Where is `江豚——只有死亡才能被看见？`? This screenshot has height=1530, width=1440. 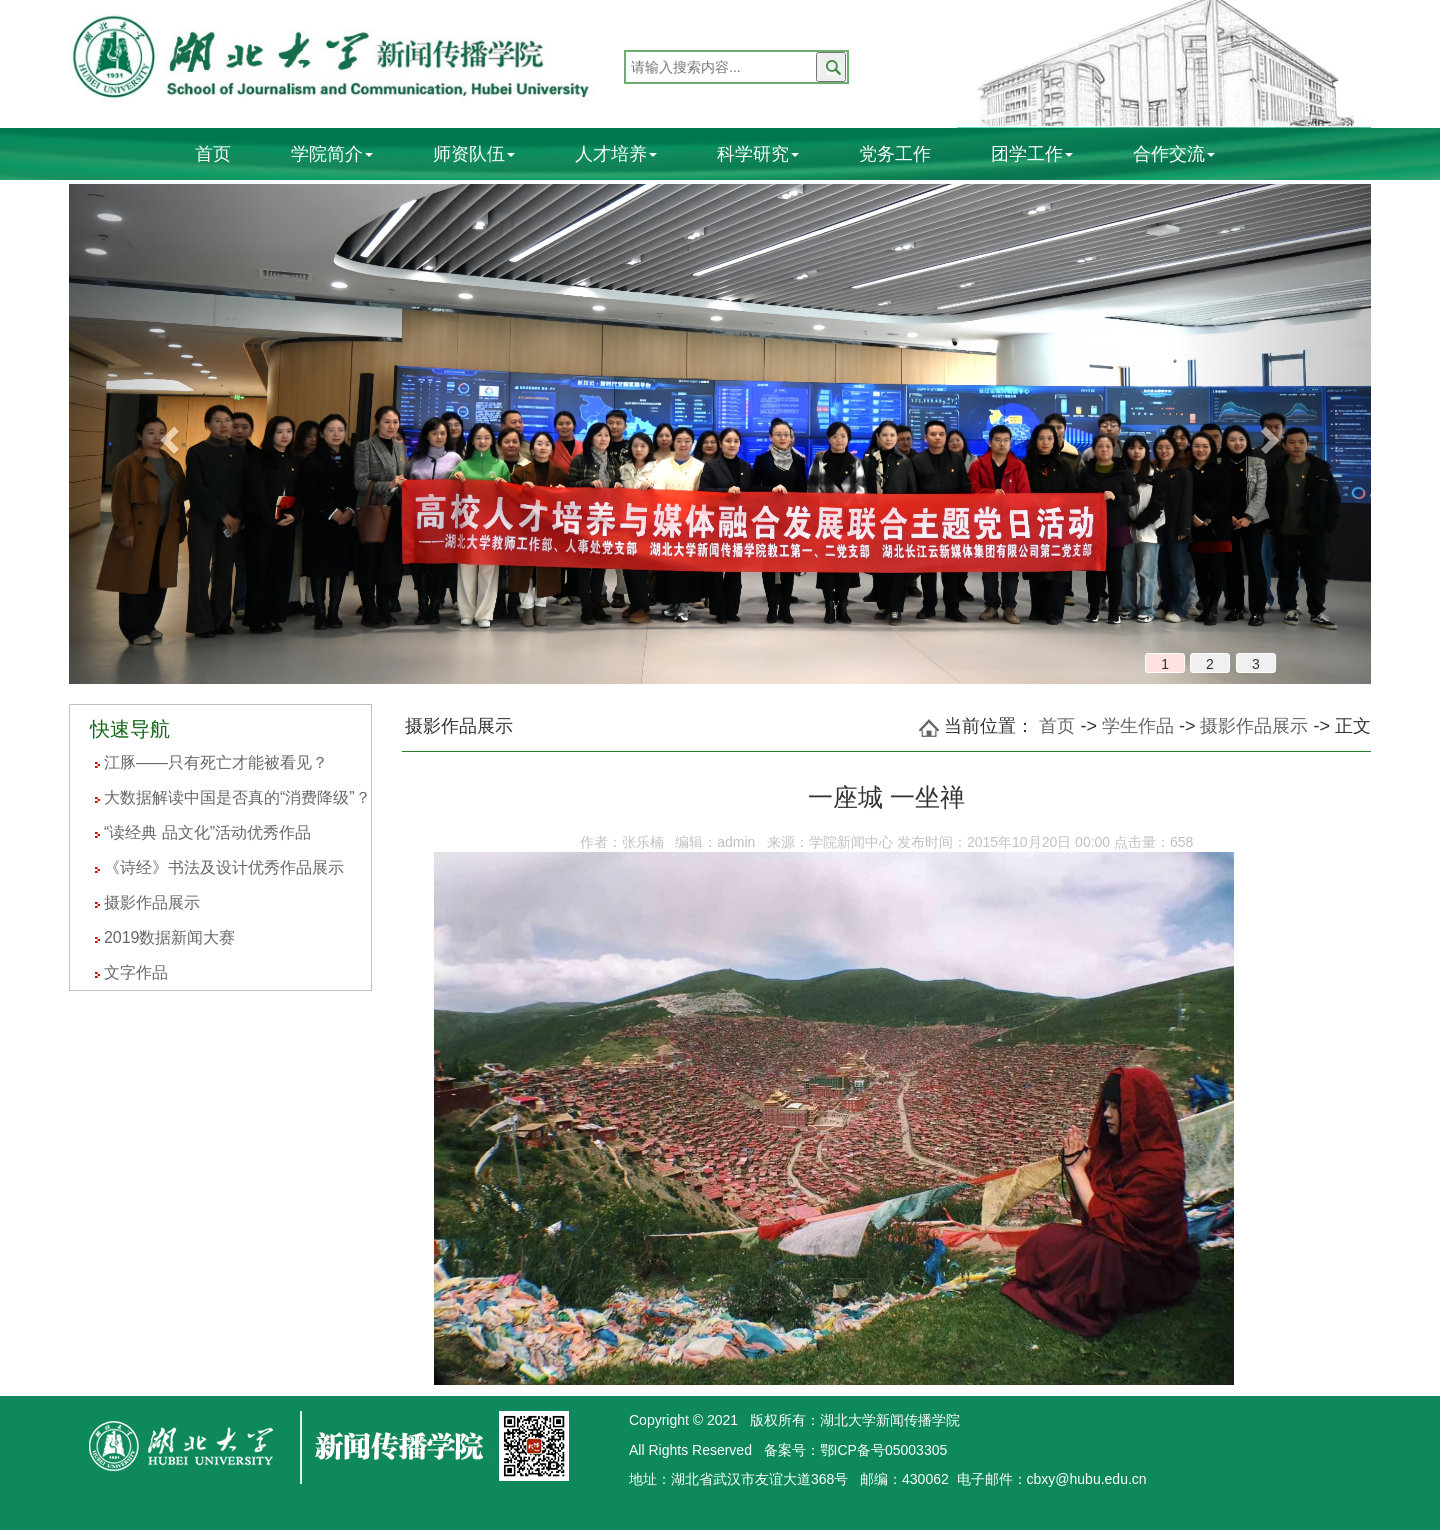 江豚——只有死亡才能被看见？ is located at coordinates (216, 762).